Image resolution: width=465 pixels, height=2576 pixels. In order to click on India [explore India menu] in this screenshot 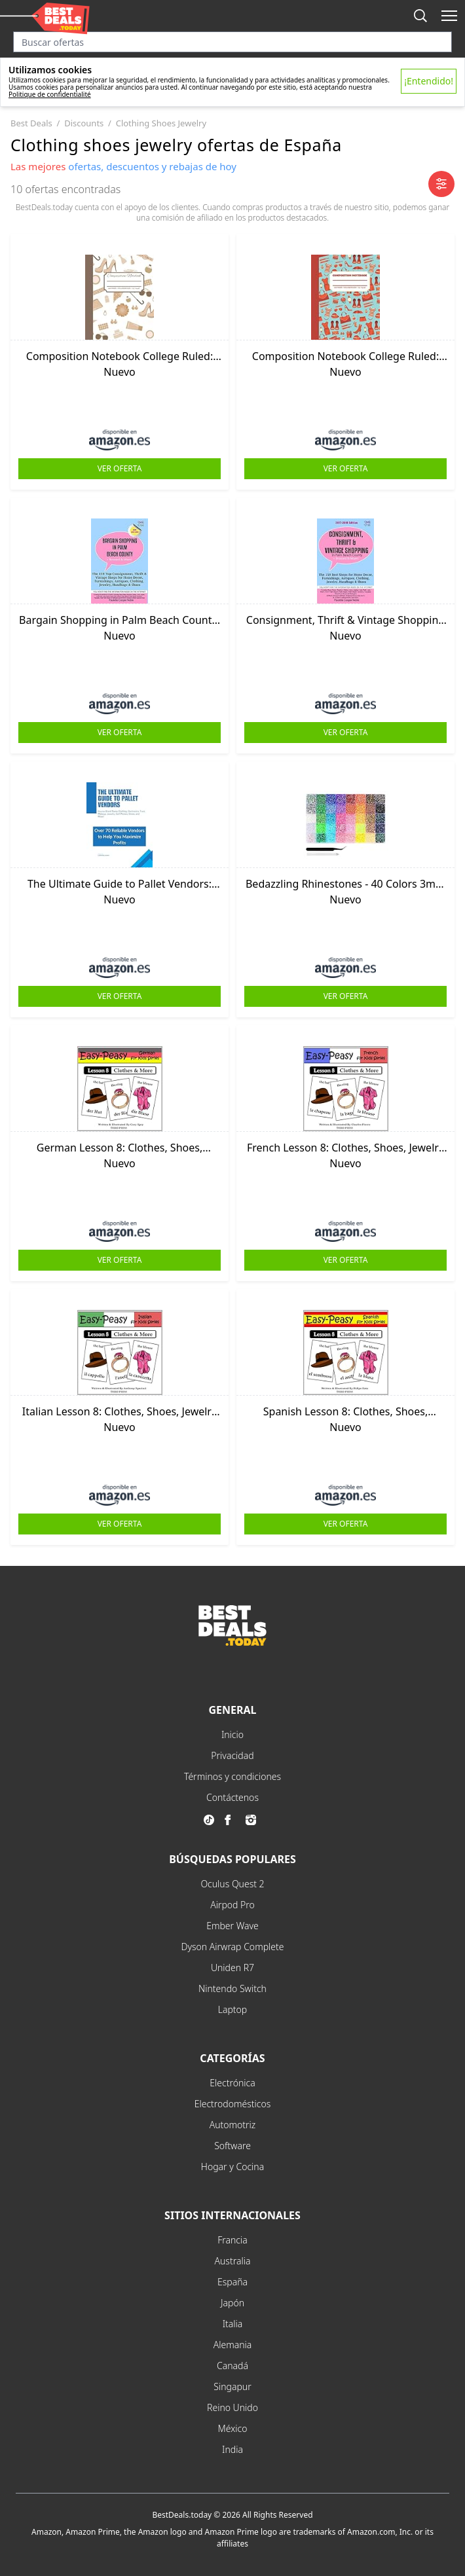, I will do `click(232, 2449)`.